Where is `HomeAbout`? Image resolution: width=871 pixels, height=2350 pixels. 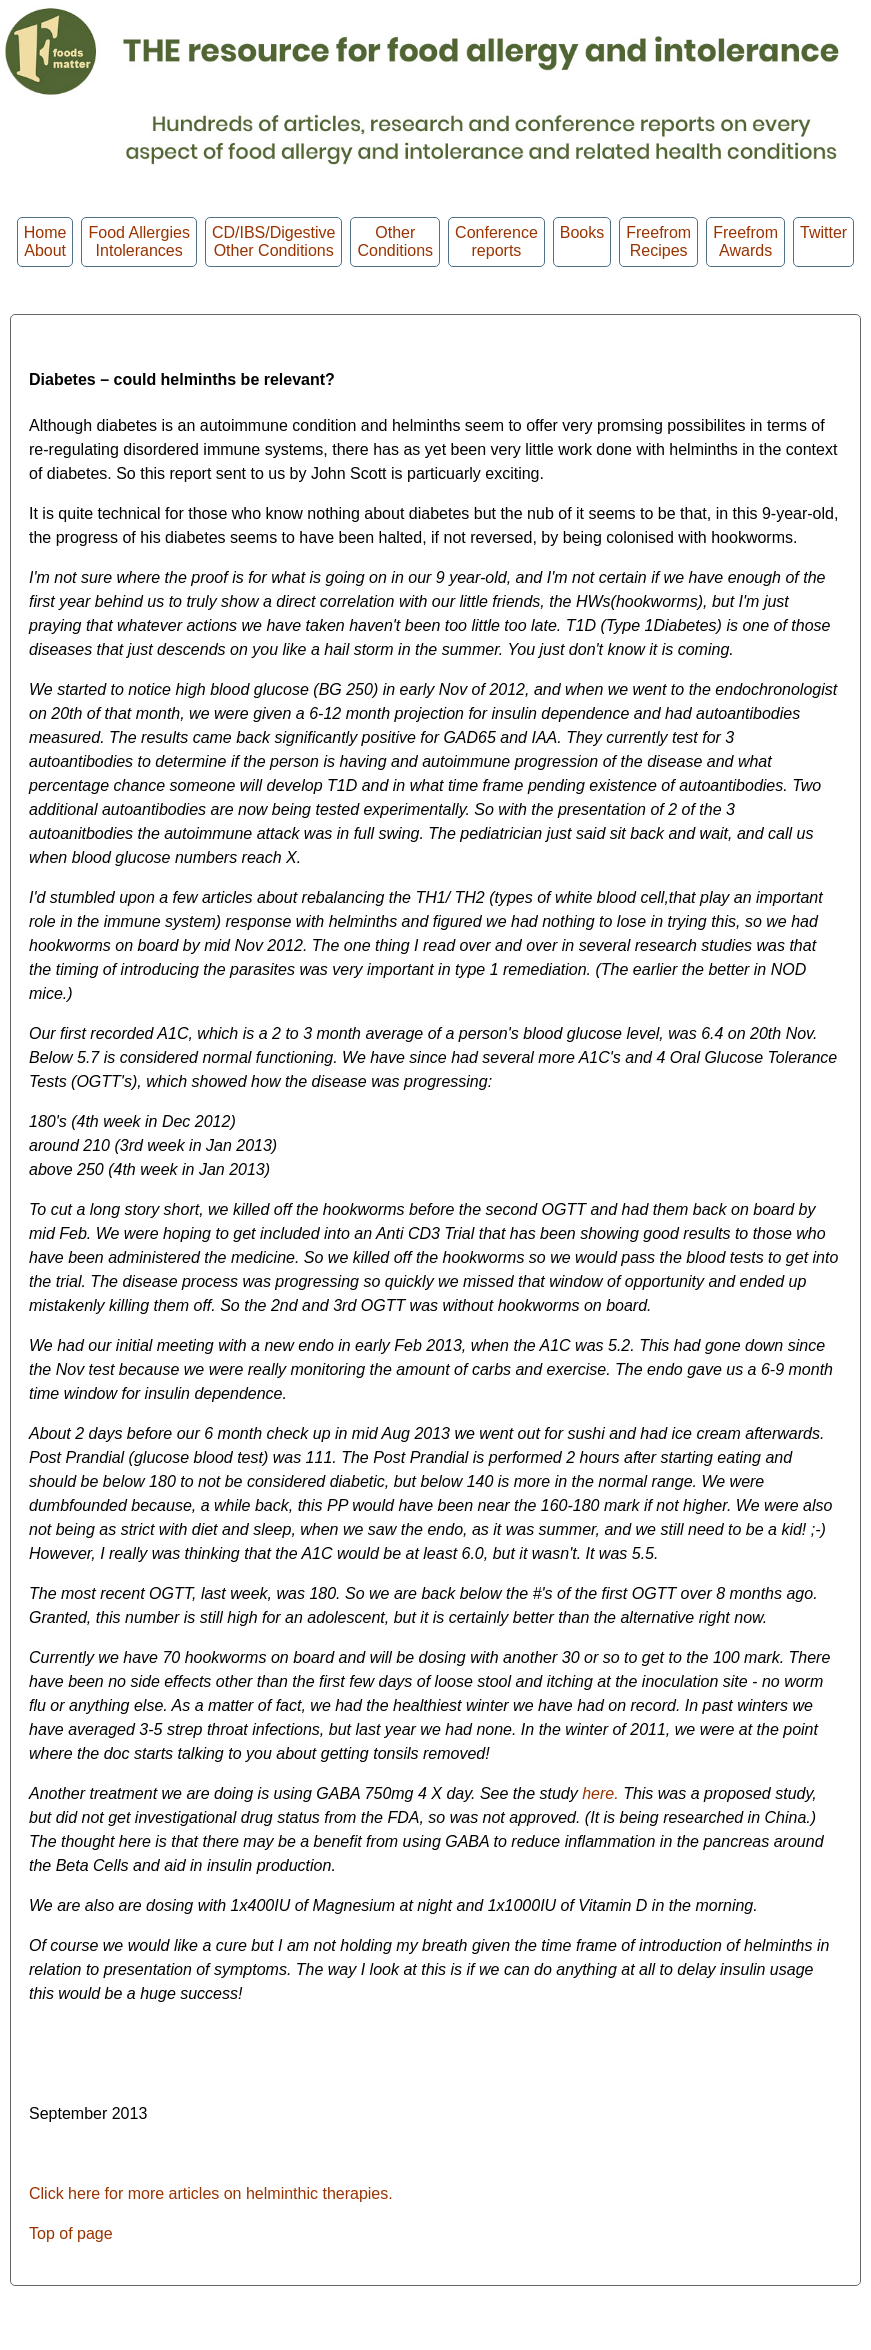
HomeAbout is located at coordinates (45, 241).